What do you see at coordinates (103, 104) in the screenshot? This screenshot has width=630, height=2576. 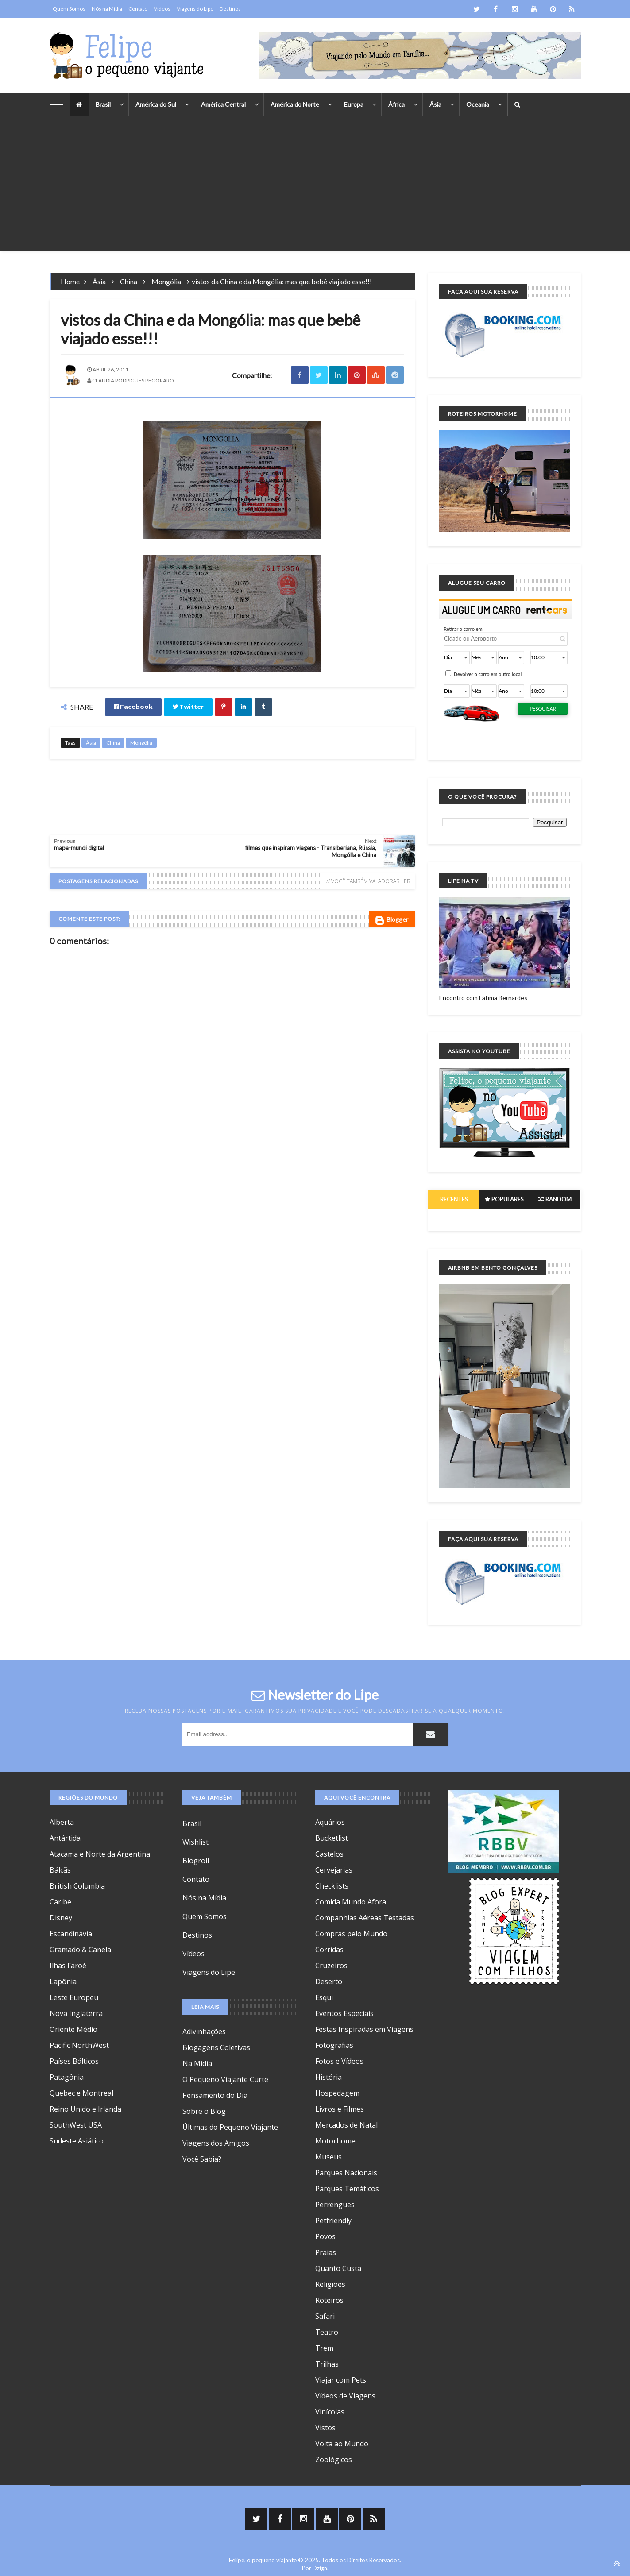 I see `Brasil` at bounding box center [103, 104].